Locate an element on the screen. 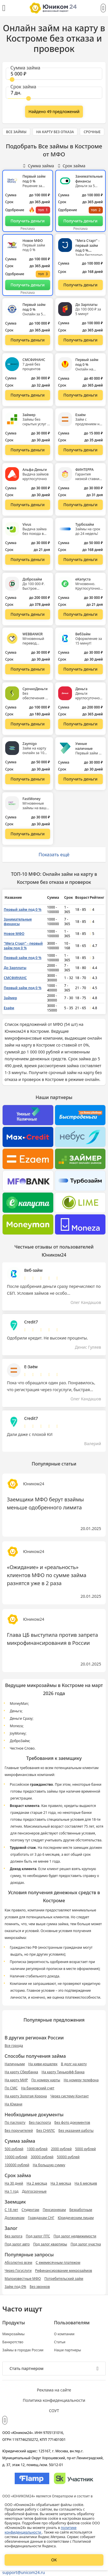 The height and width of the screenshot is (2576, 108). [Перейти на сайт СрочноДеньги] is located at coordinates (27, 724).